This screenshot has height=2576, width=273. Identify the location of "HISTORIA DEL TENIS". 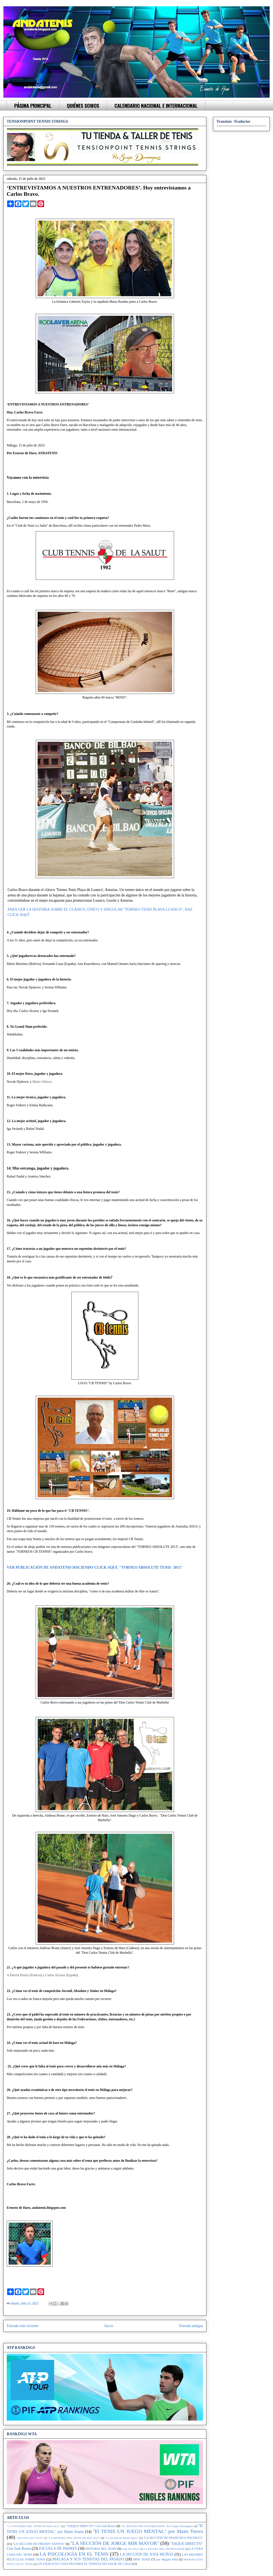
(29, 2538).